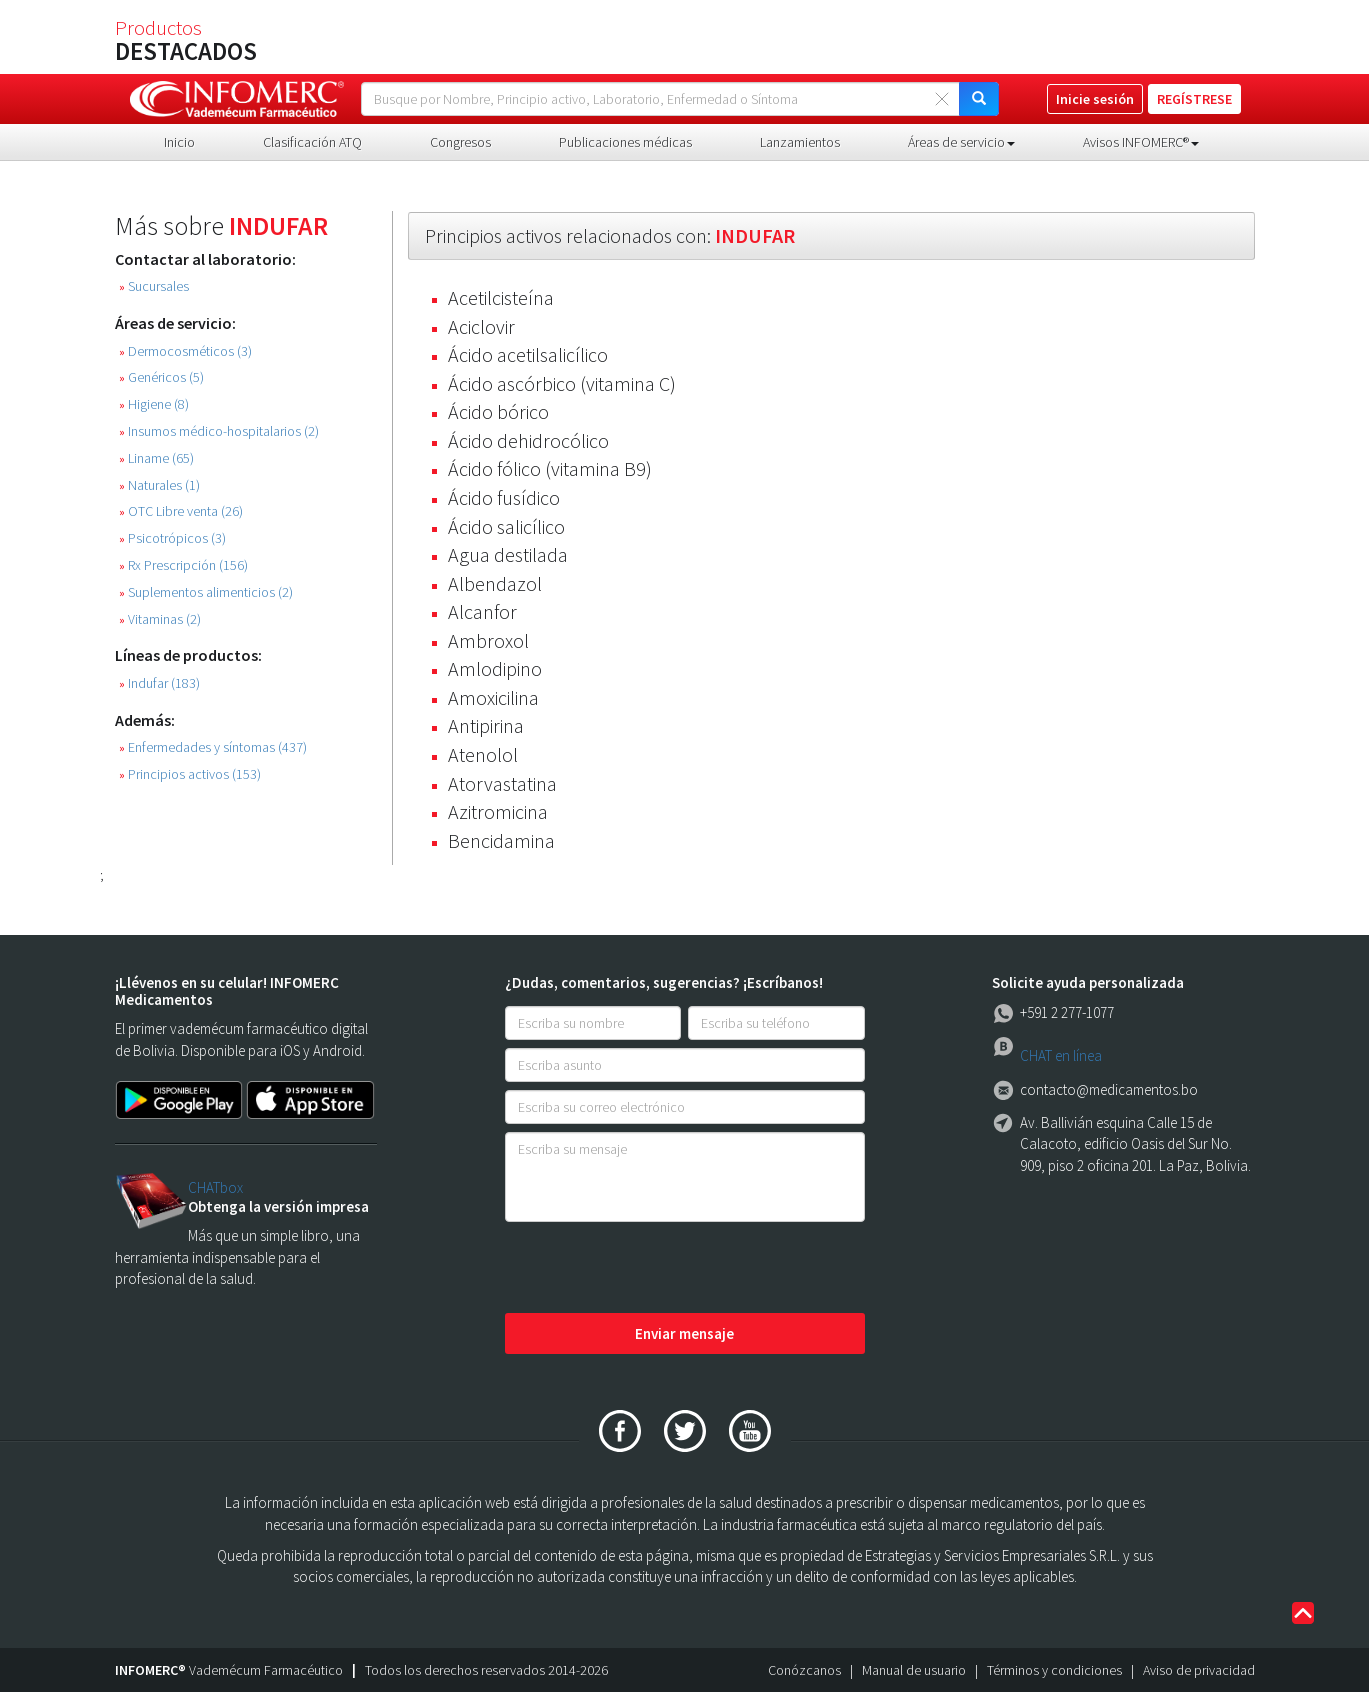 Image resolution: width=1369 pixels, height=1692 pixels. Describe the element at coordinates (657, 1269) in the screenshot. I see `[presentation]` at that location.